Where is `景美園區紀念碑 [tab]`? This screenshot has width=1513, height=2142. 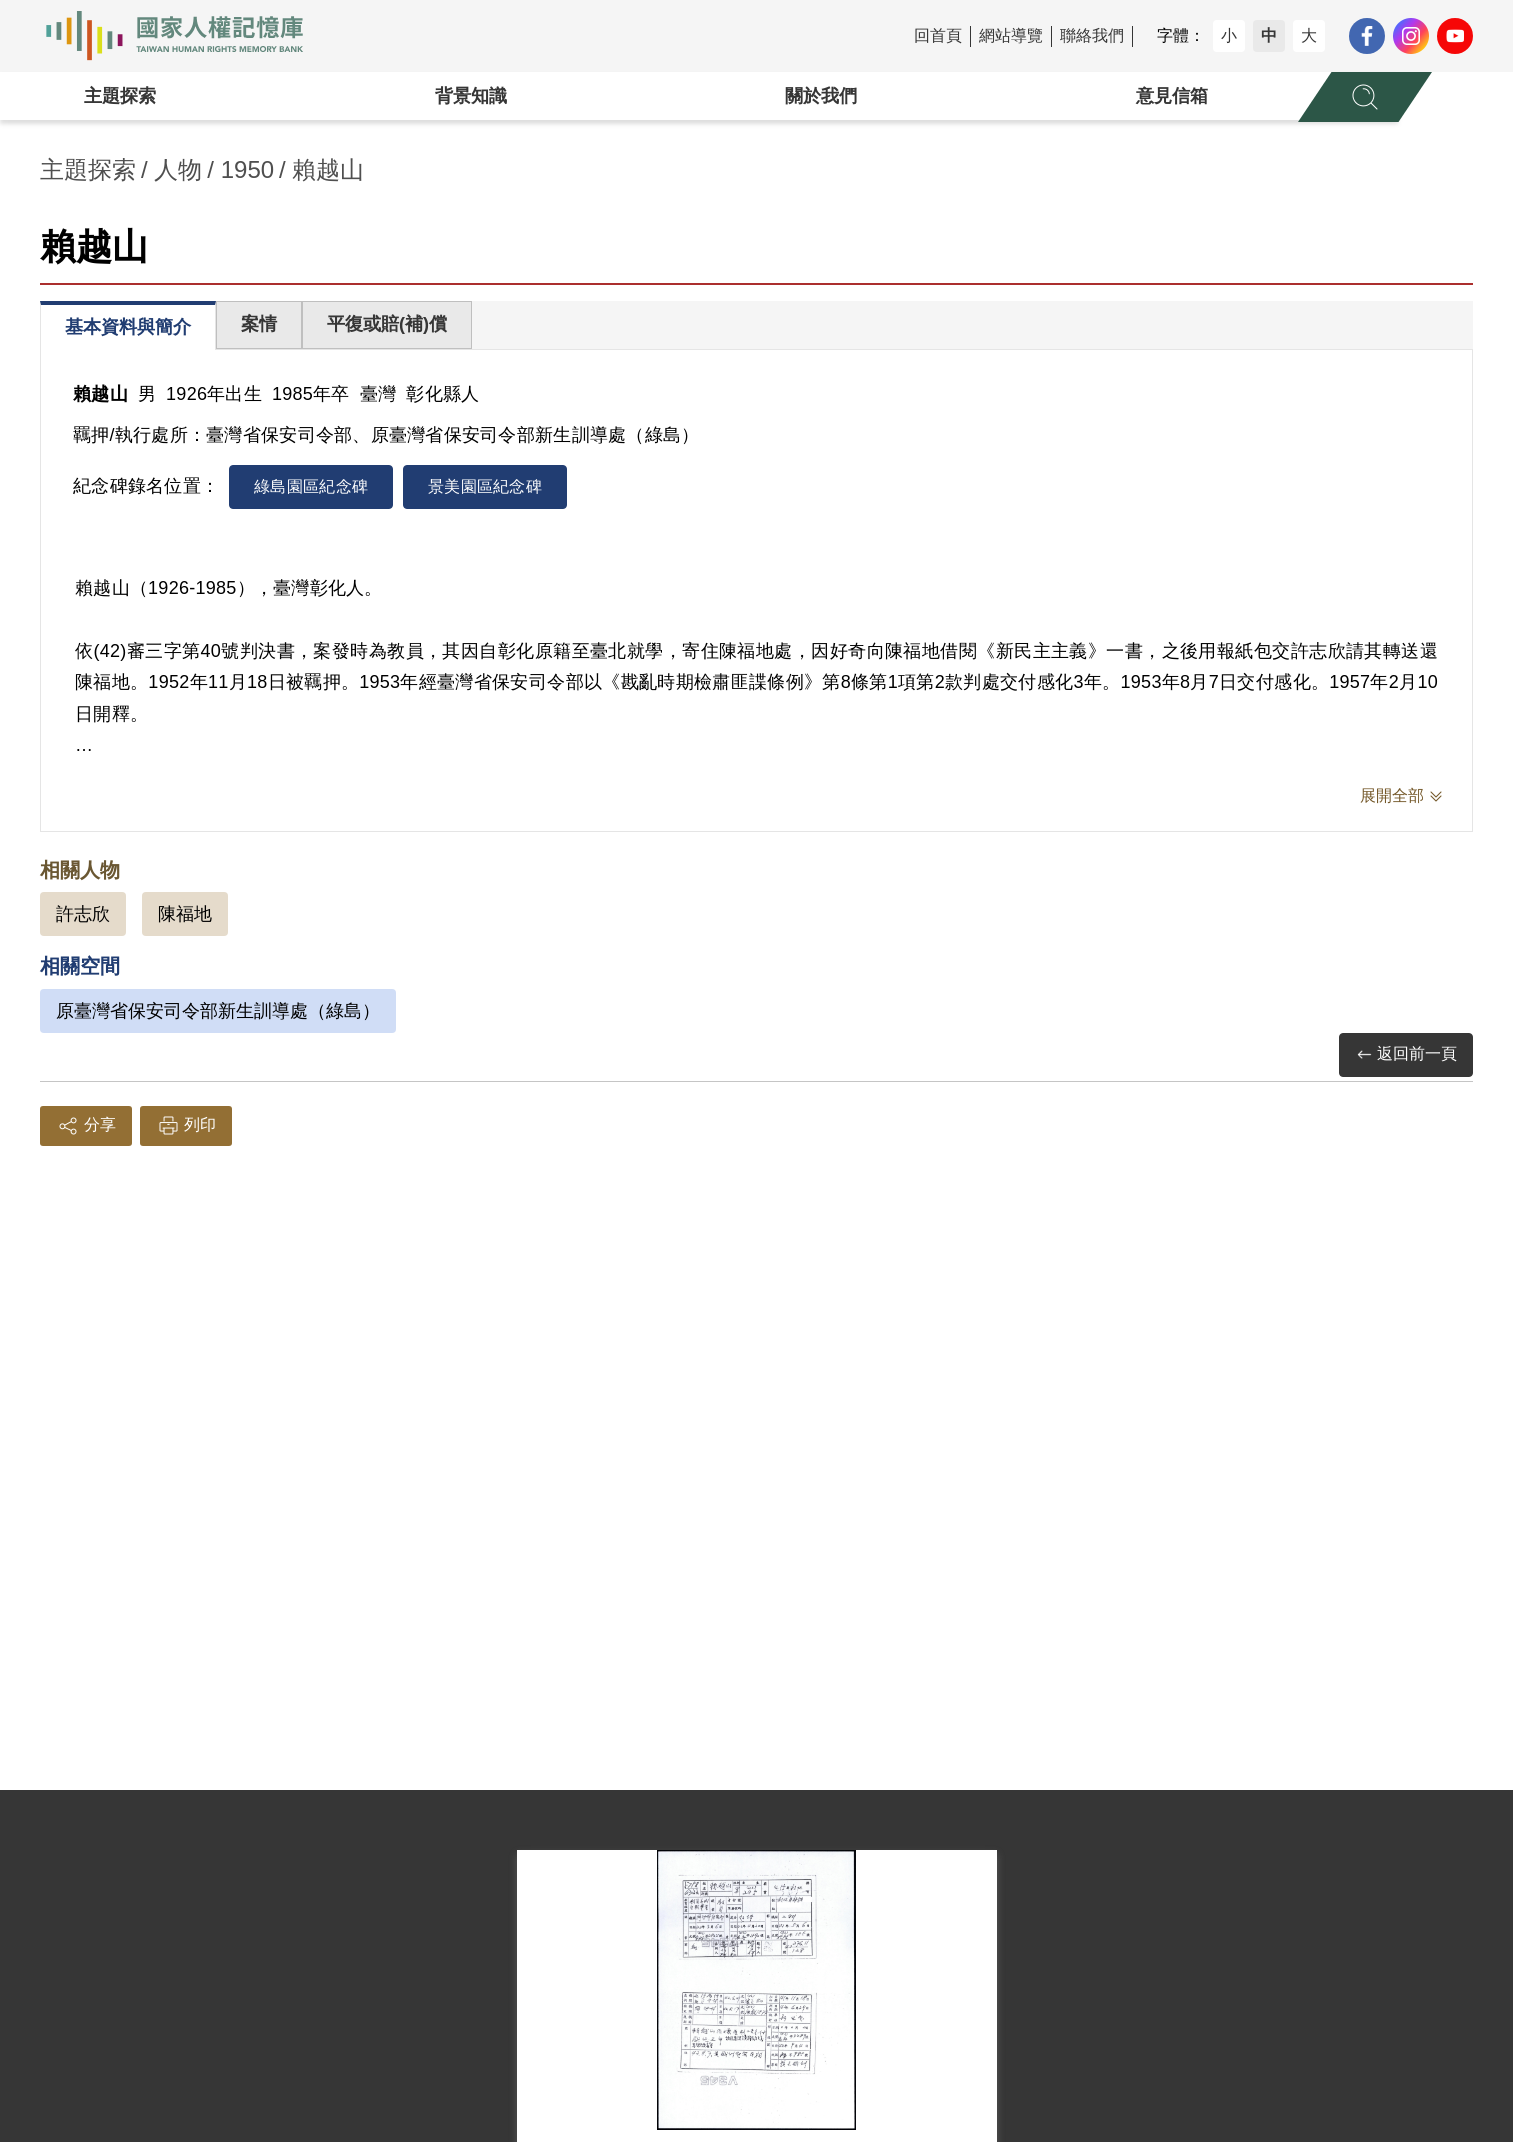 景美園區紀念碑 [tab] is located at coordinates (485, 486).